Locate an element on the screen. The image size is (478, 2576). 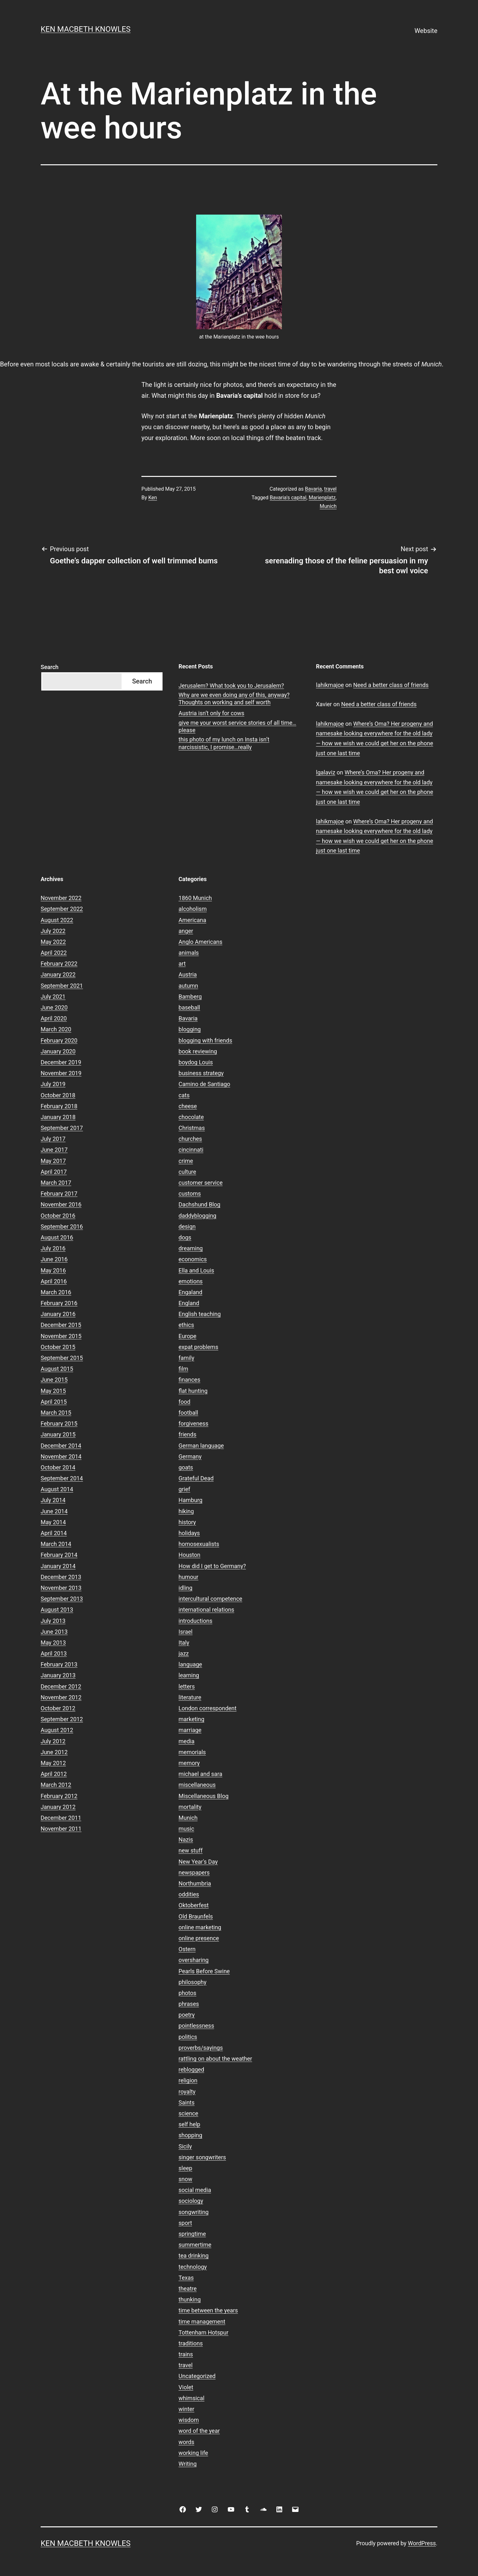
December 2015 is located at coordinates (61, 1324).